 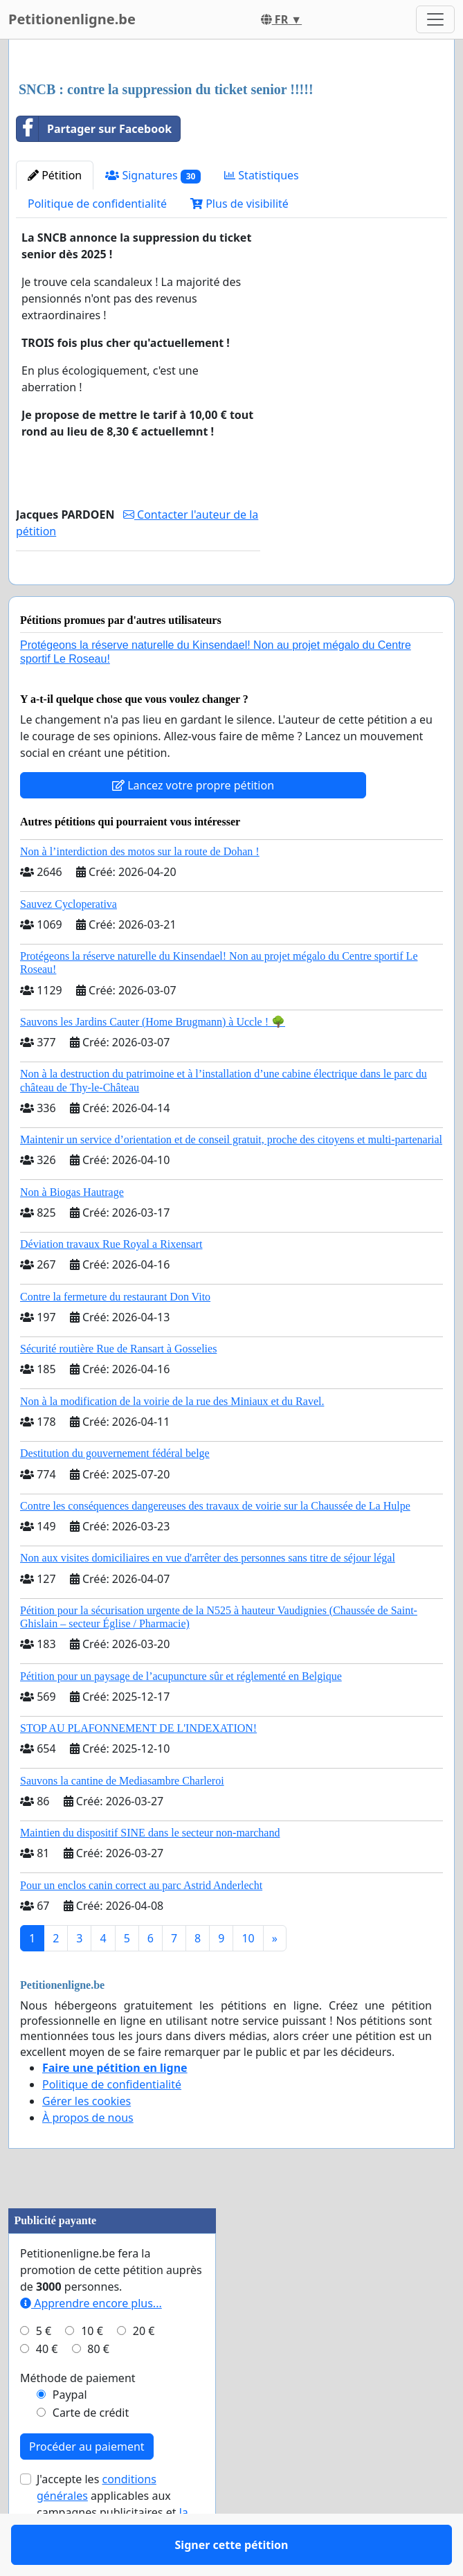 I want to click on Procéder au paiement, so click(x=87, y=2486).